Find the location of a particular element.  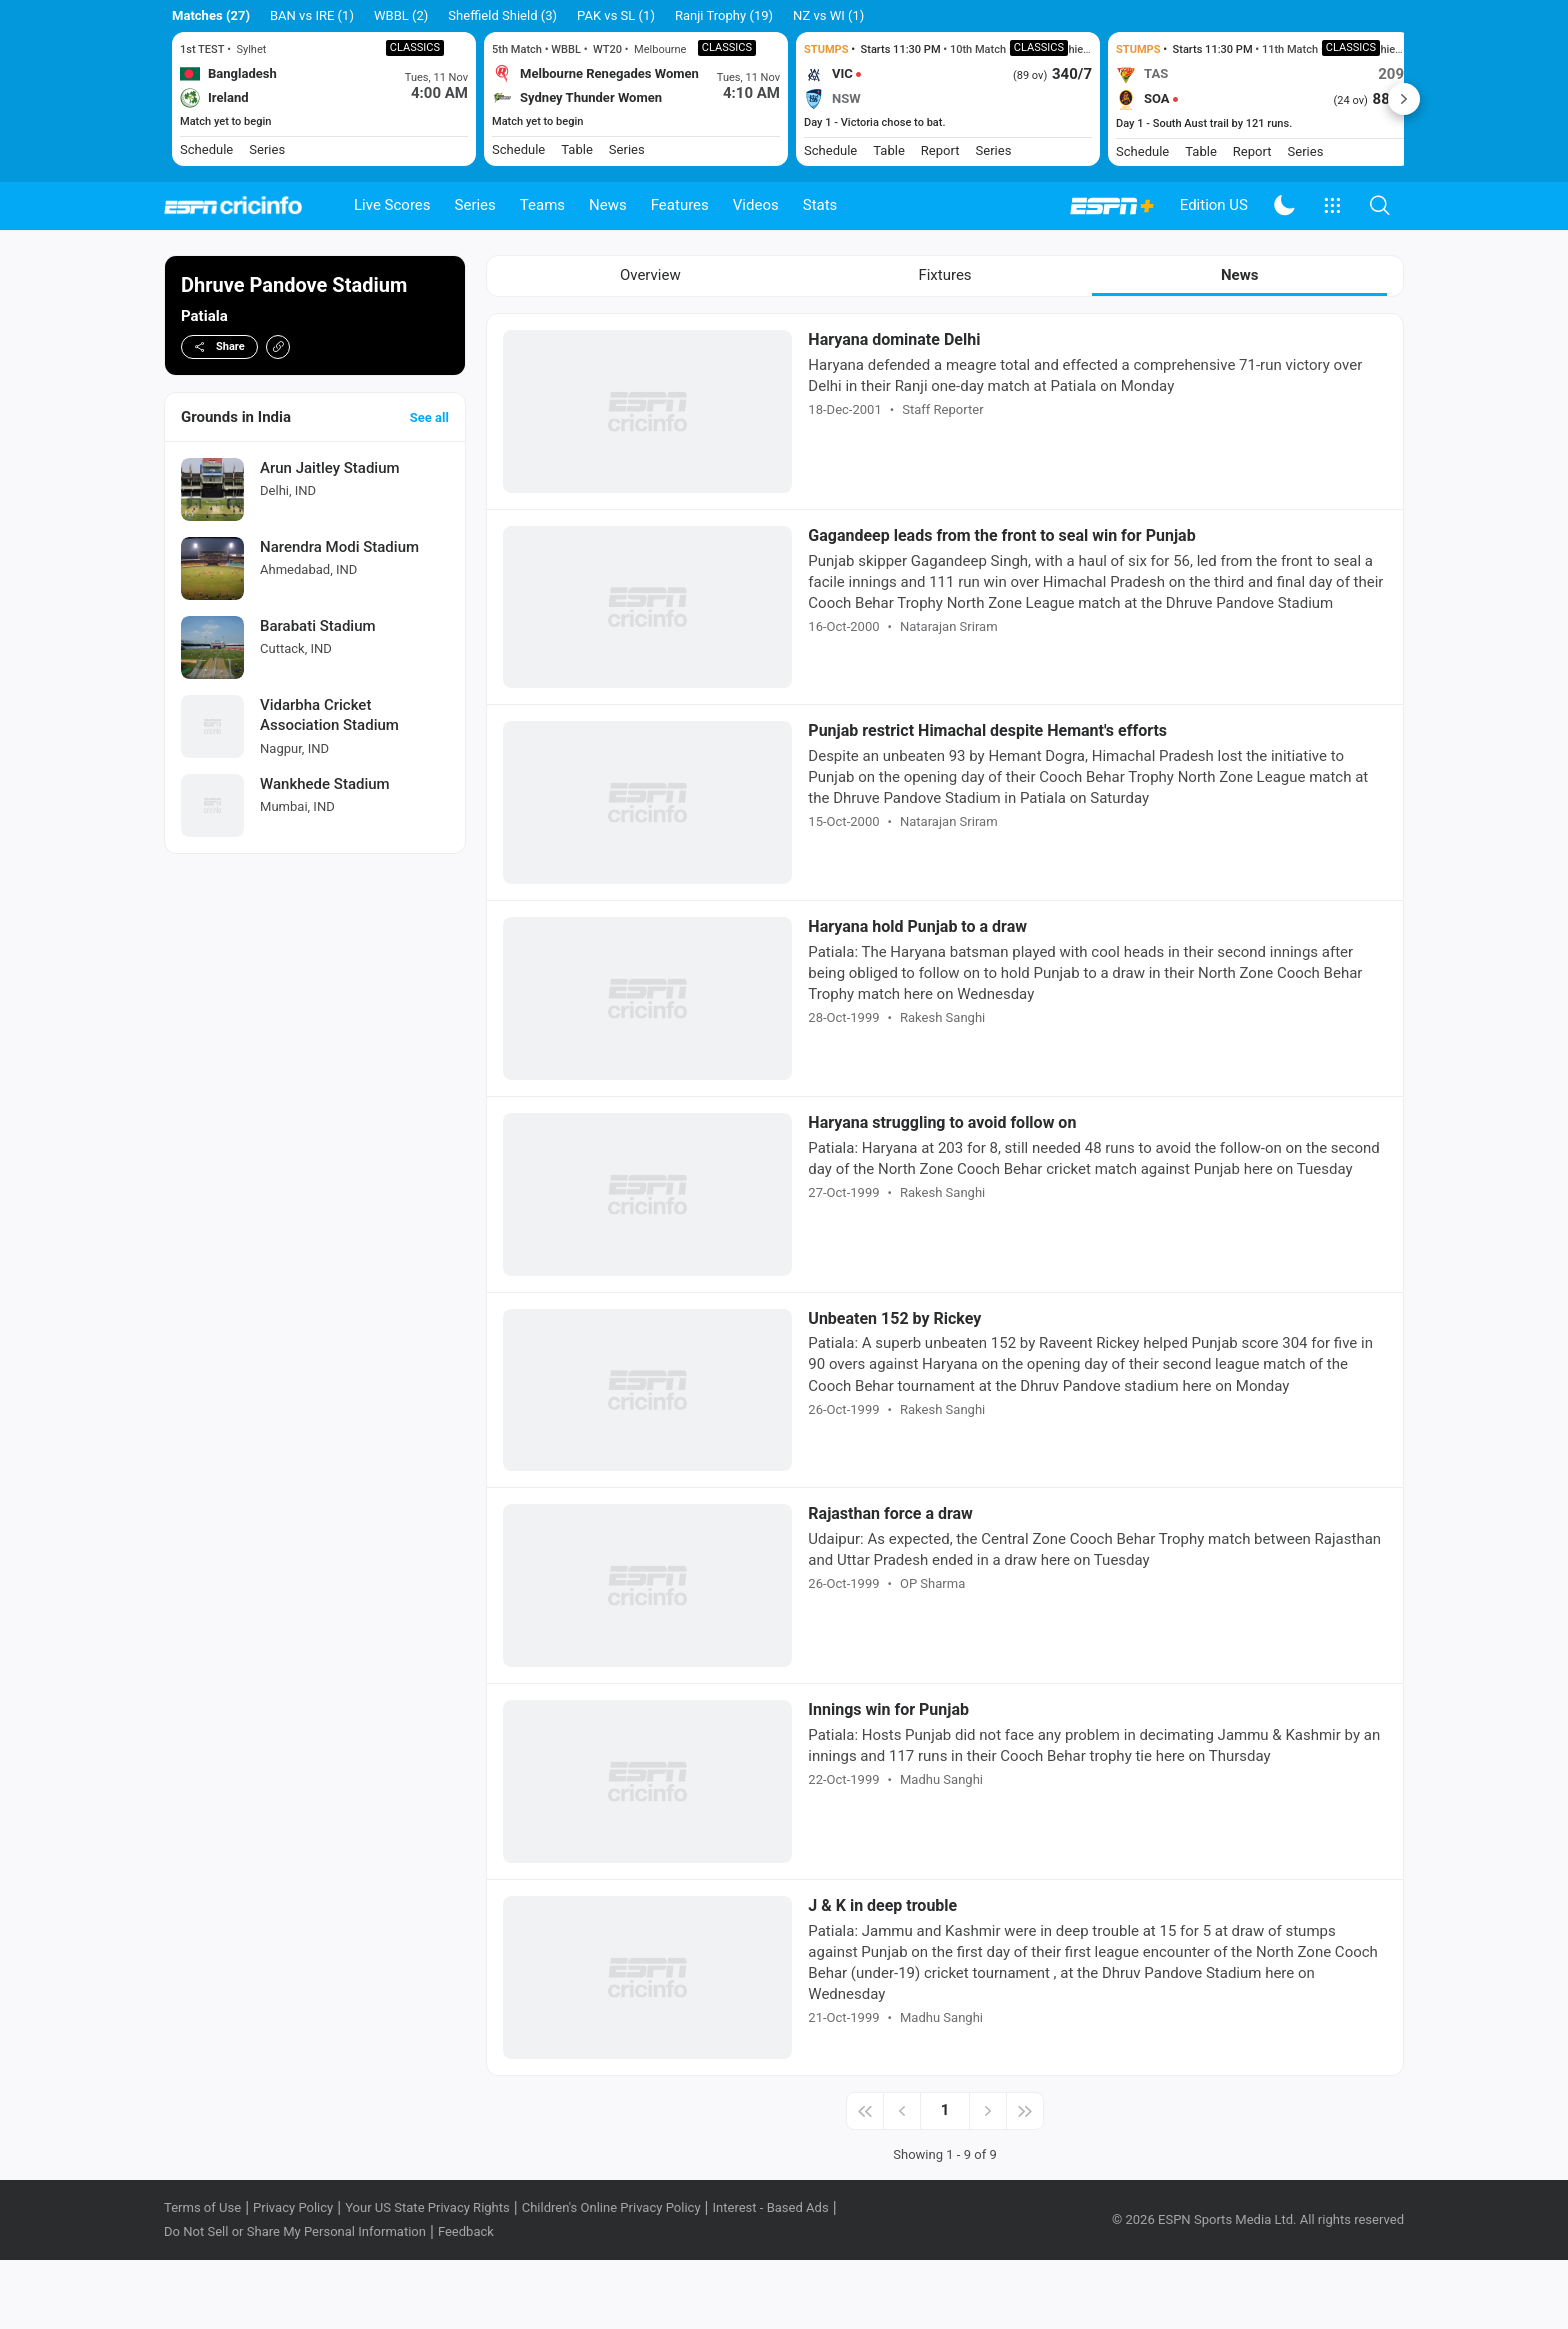

Videos is located at coordinates (756, 205).